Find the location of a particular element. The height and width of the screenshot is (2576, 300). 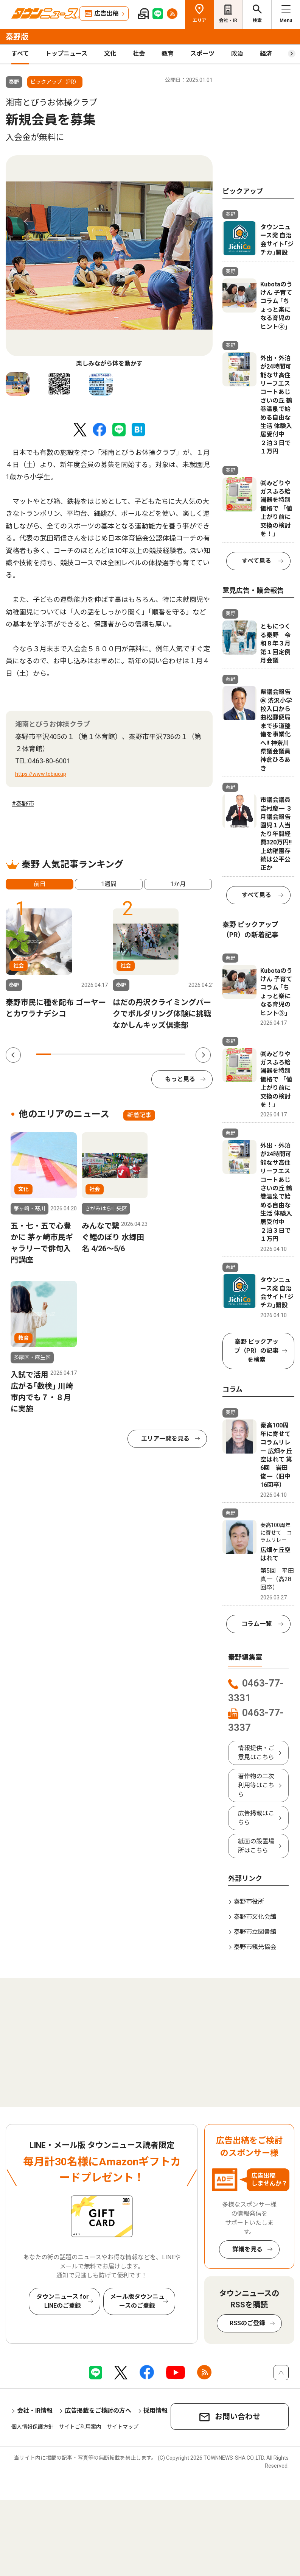

秦野市立図書館 is located at coordinates (255, 1931).